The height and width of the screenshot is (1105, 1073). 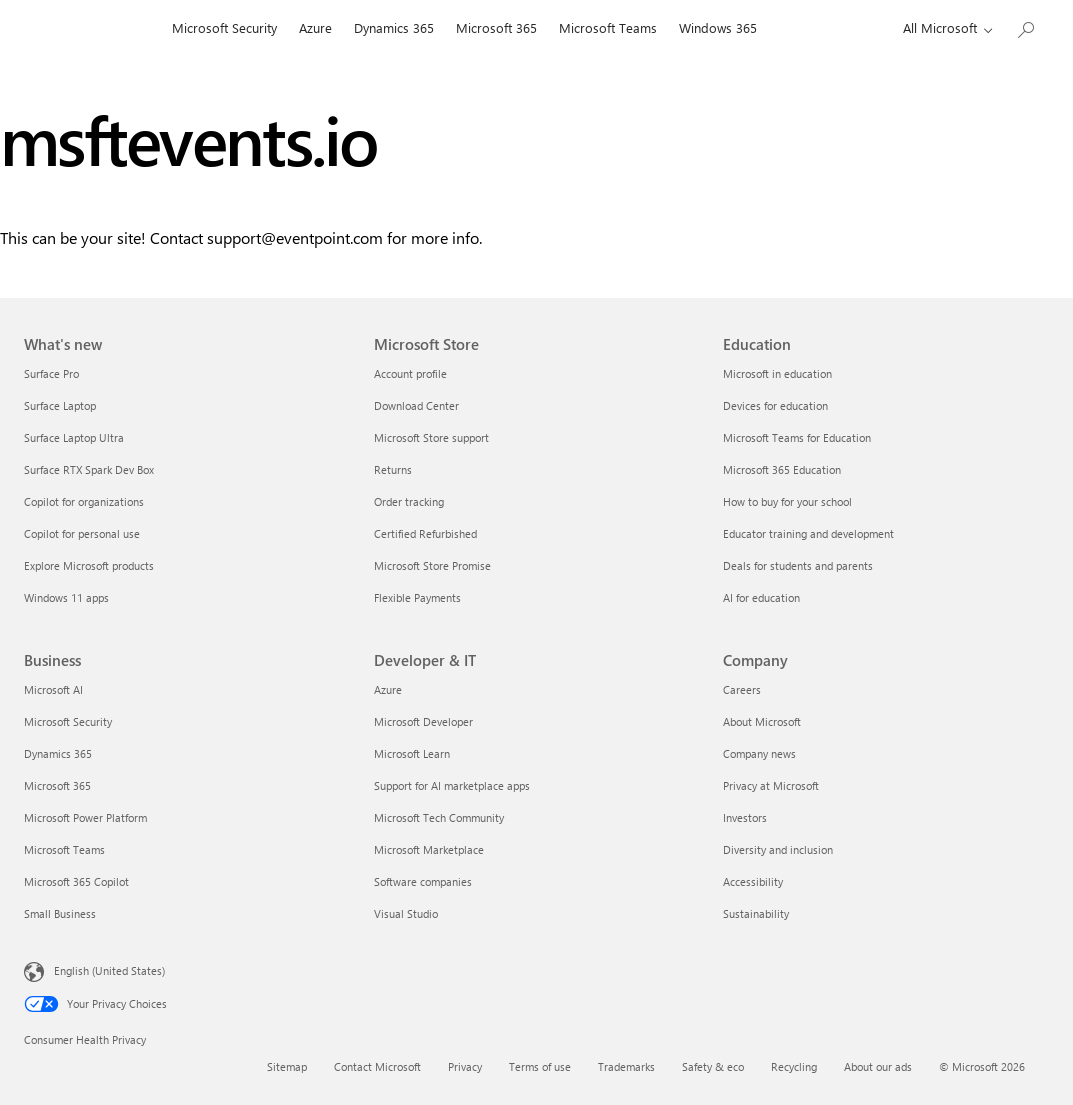 I want to click on Microsoft Teams [Microsoft Teams Business], so click(x=64, y=849).